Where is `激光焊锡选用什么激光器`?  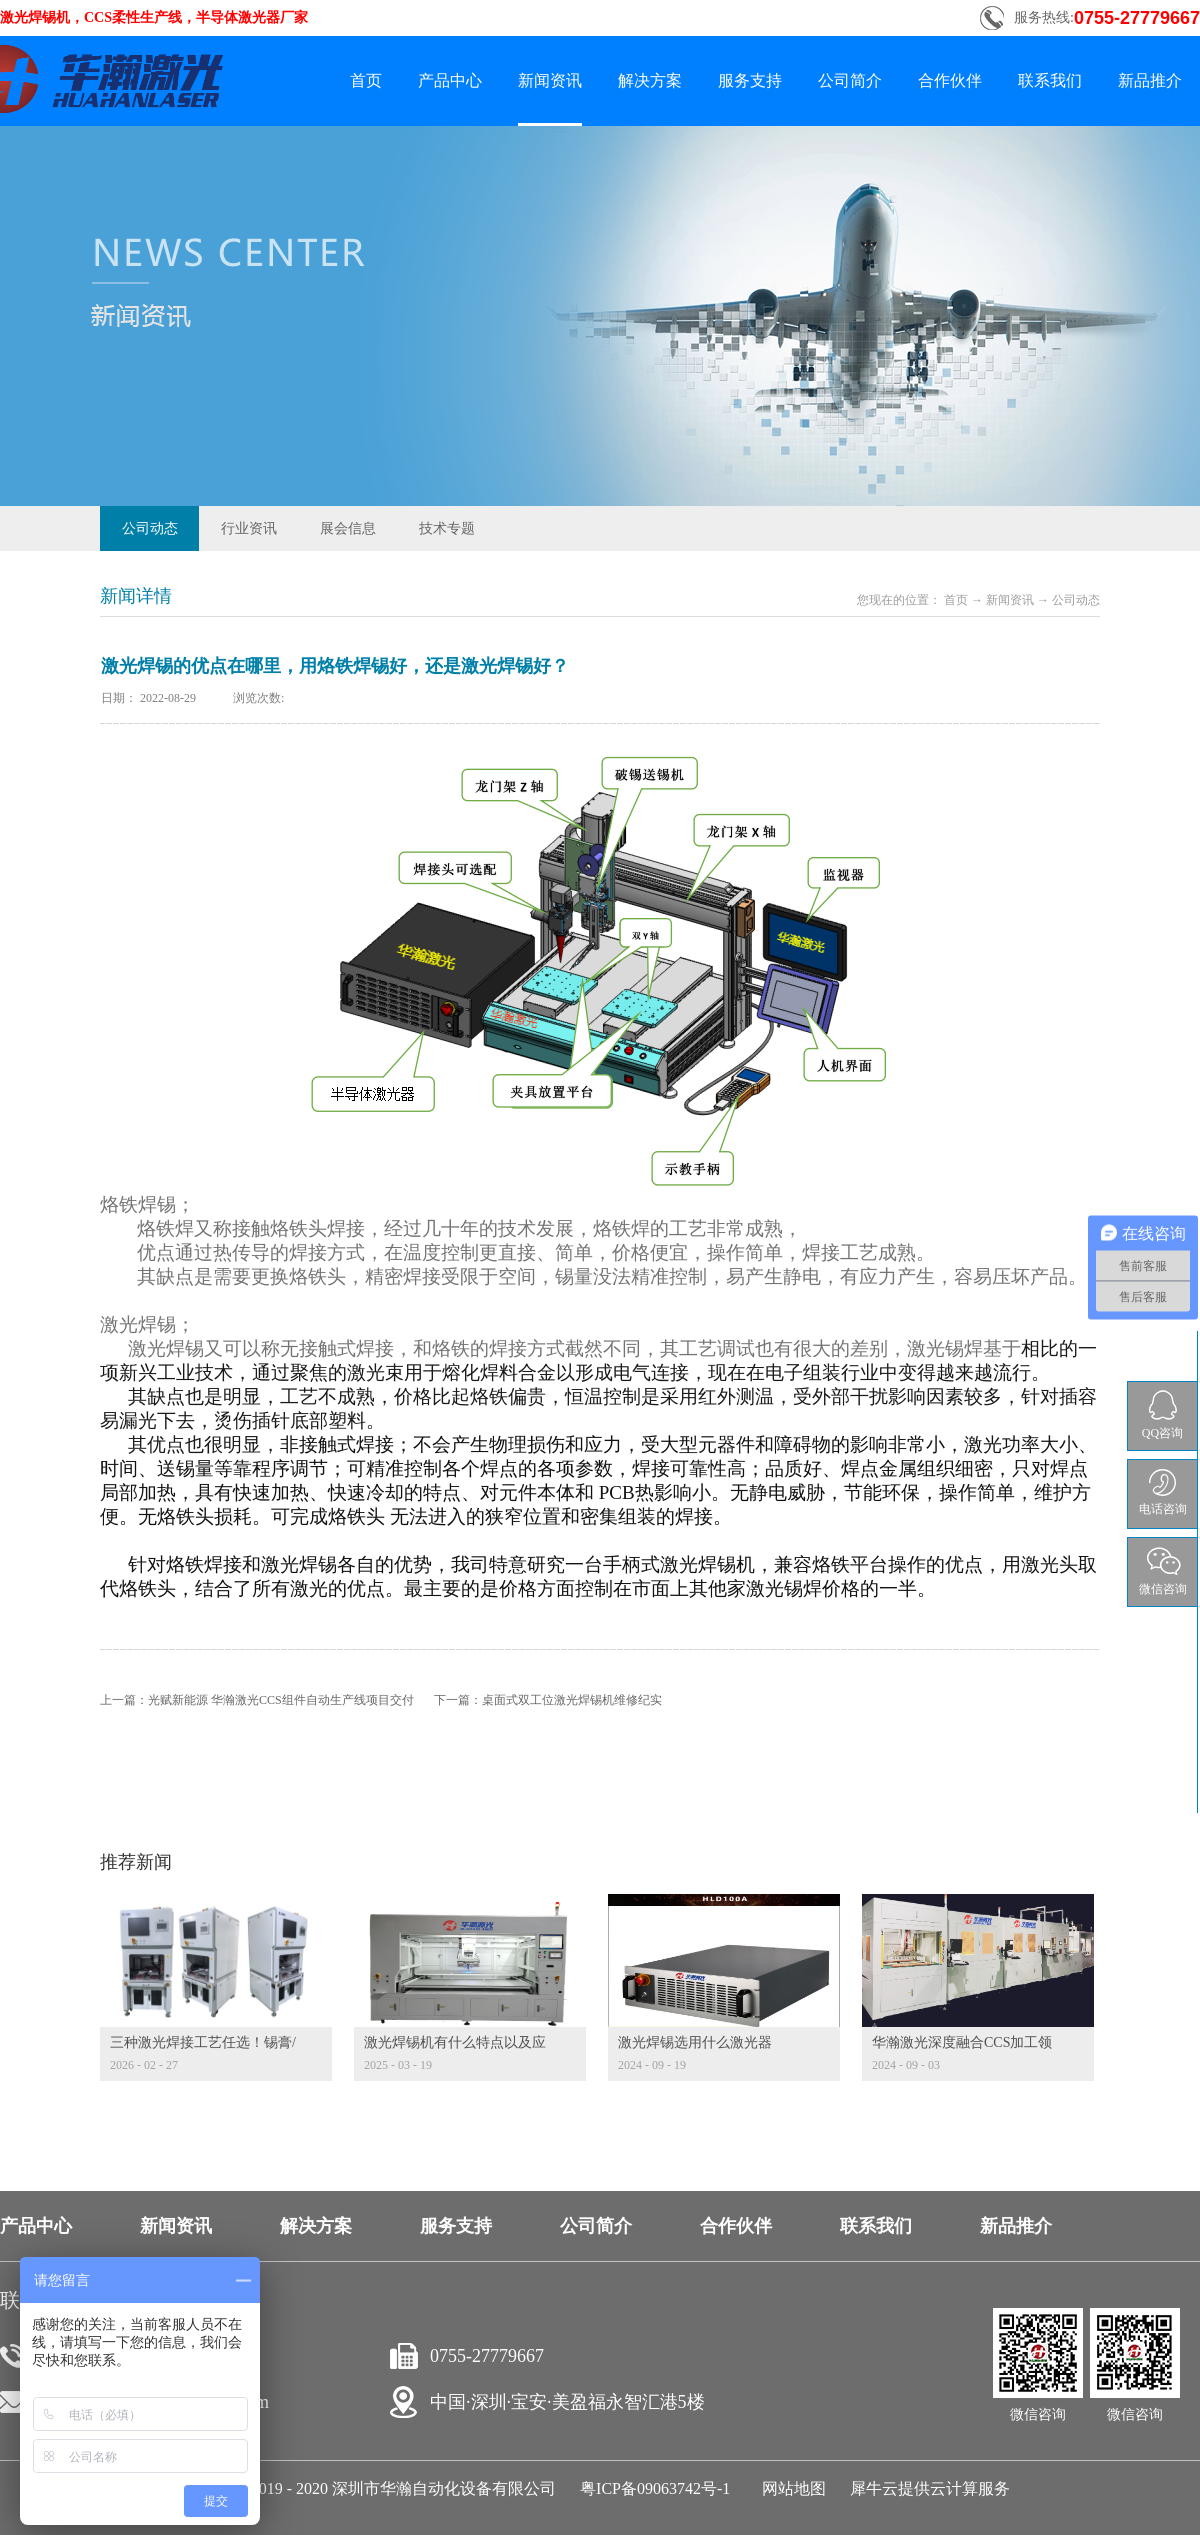
激光焊锡选用什么激光器 is located at coordinates (695, 2042).